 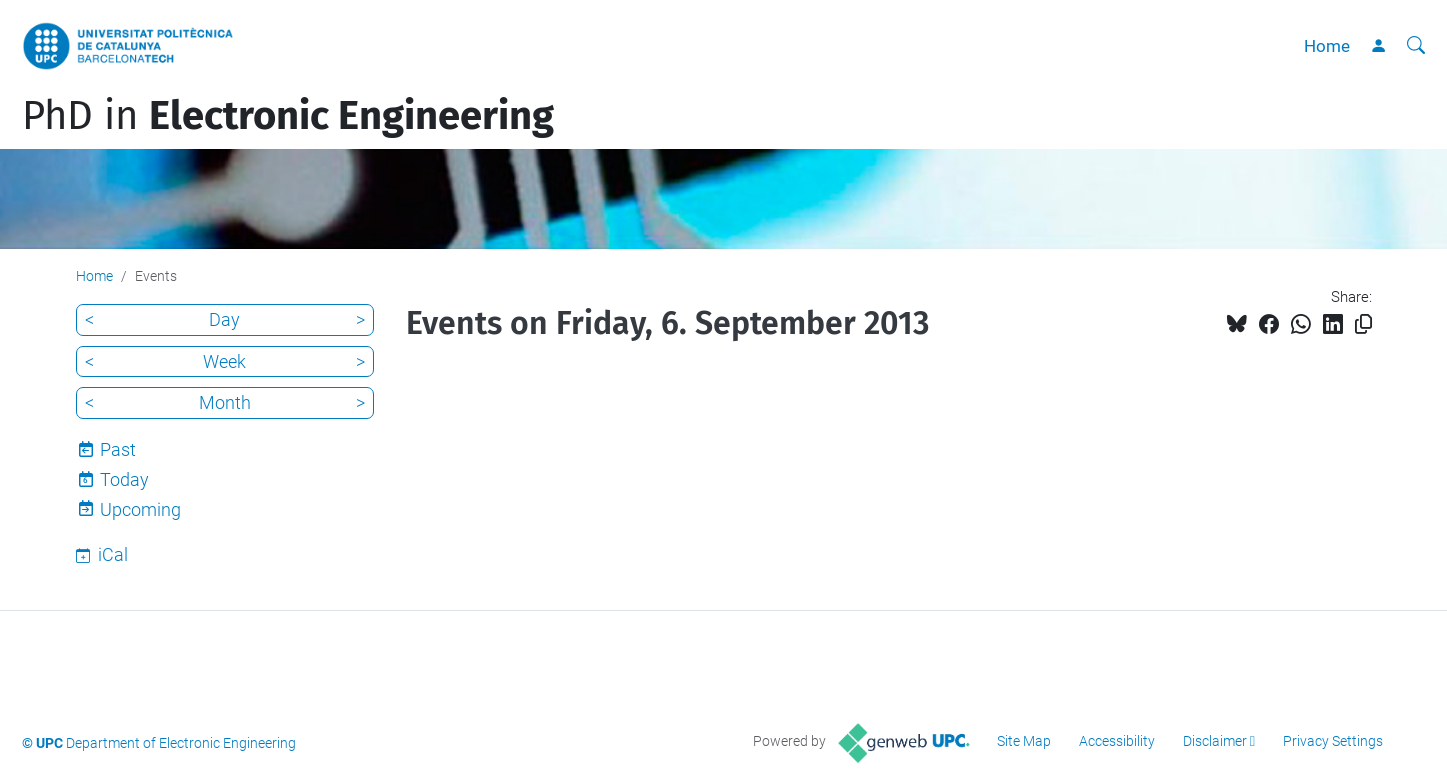 What do you see at coordinates (288, 116) in the screenshot?
I see `PhD in` at bounding box center [288, 116].